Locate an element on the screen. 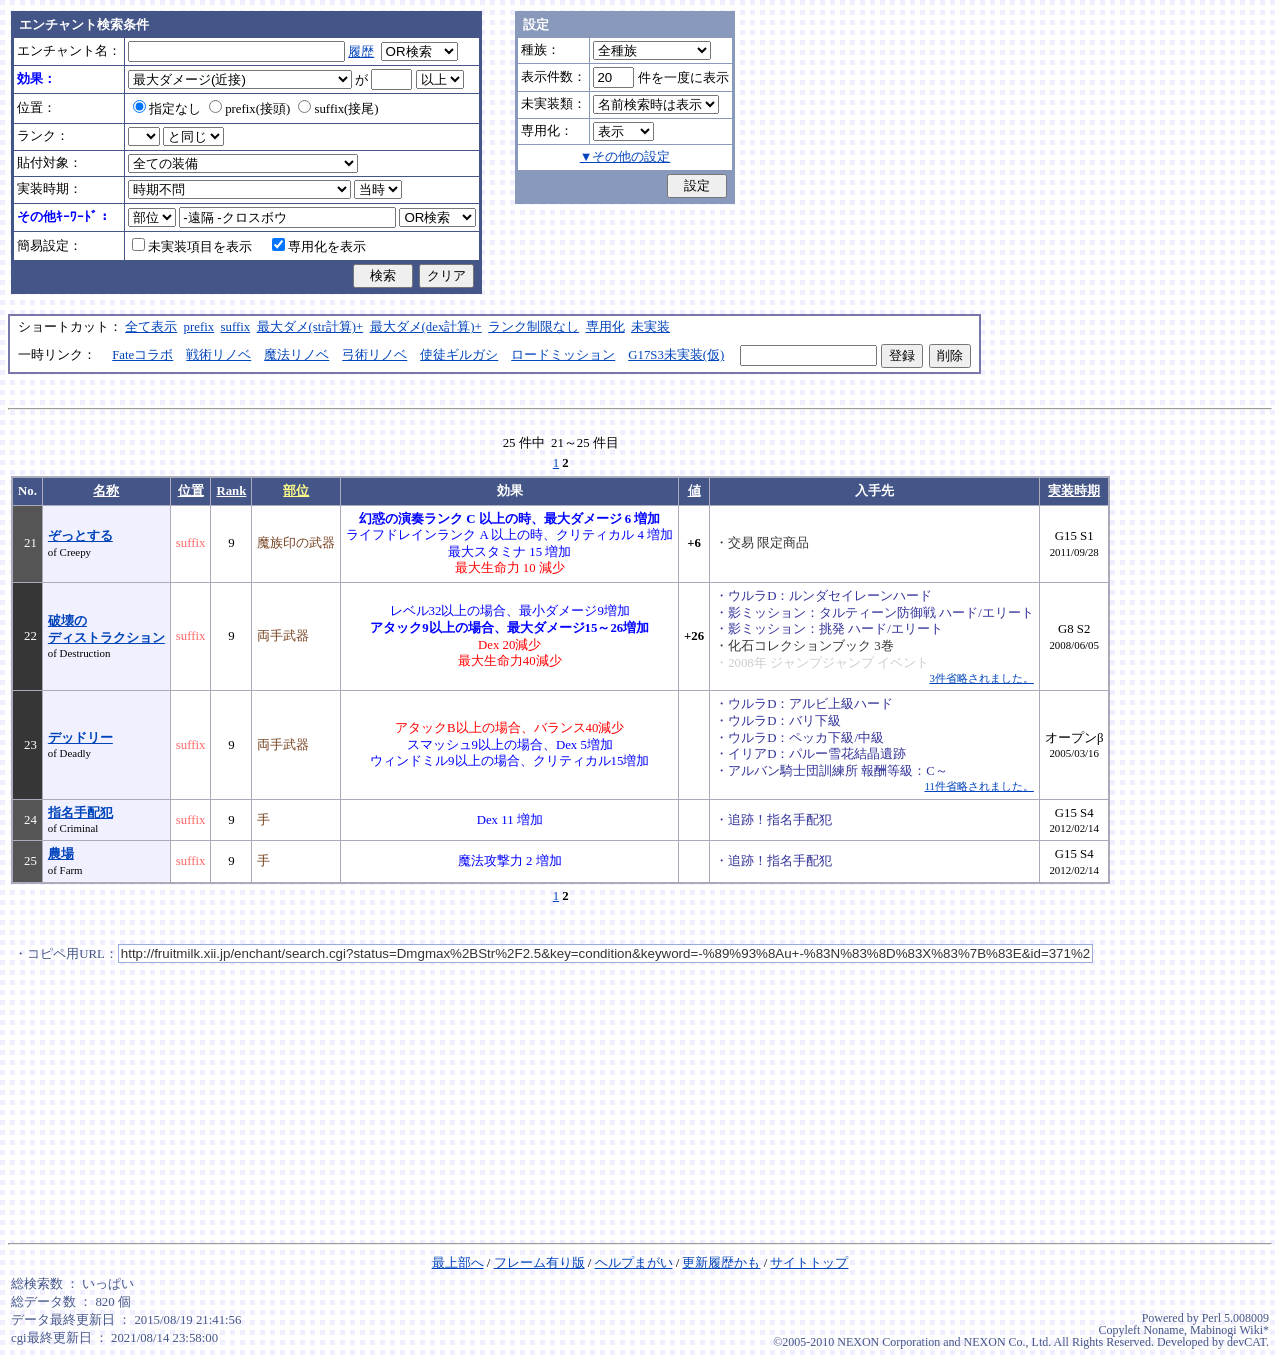 Image resolution: width=1280 pixels, height=1359 pixels. 専用化 is located at coordinates (605, 327).